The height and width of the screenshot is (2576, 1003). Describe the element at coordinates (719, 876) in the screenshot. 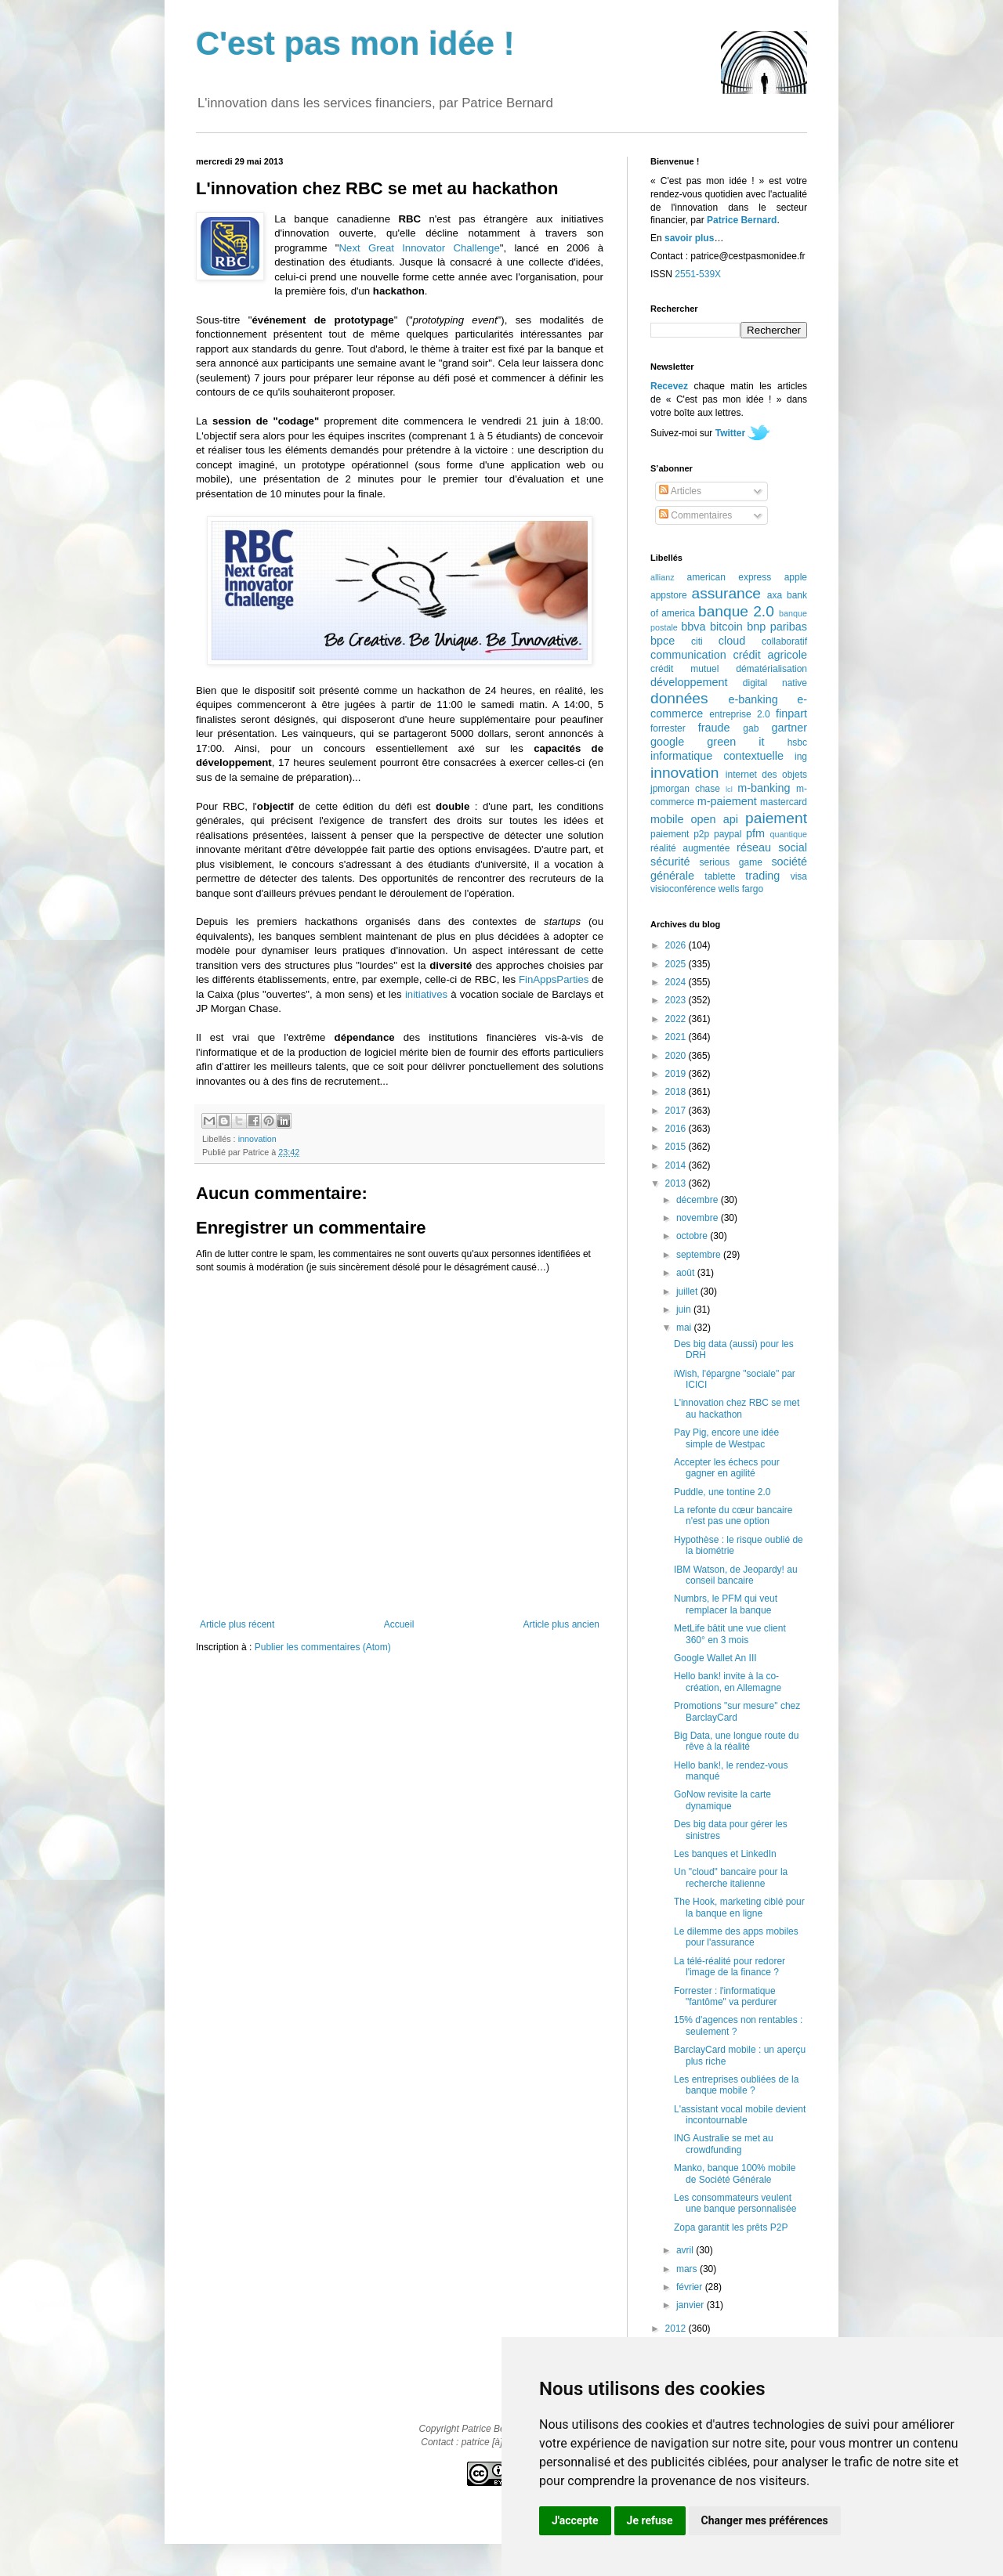

I see `tablette` at that location.